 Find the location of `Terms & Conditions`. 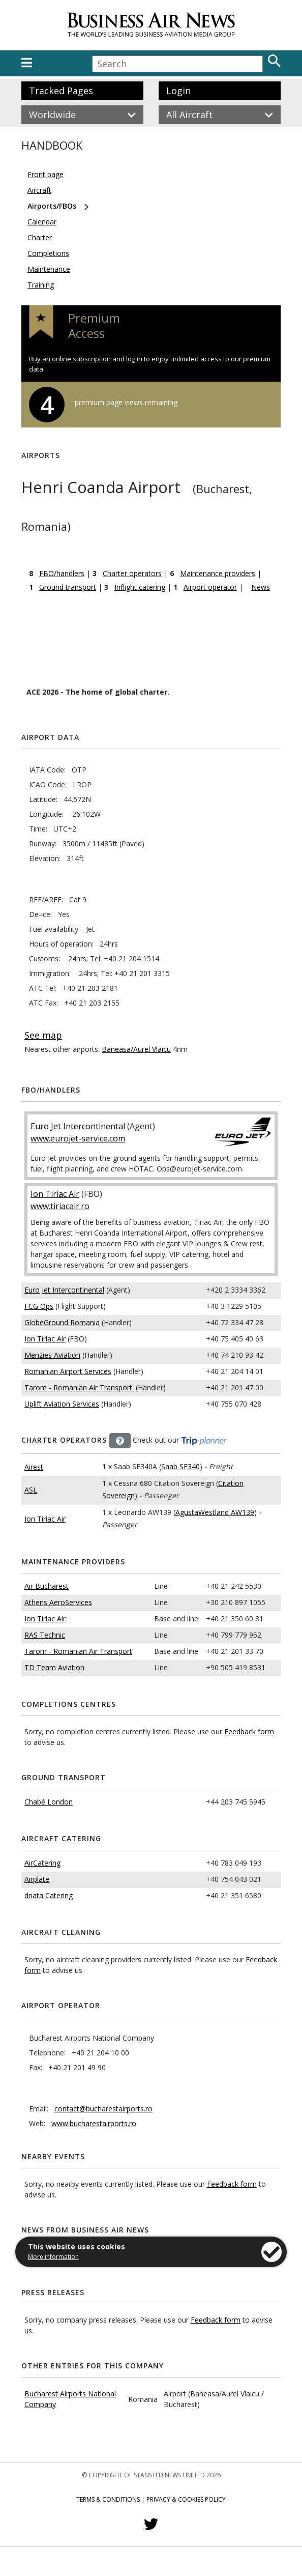

Terms & Conditions is located at coordinates (108, 2499).